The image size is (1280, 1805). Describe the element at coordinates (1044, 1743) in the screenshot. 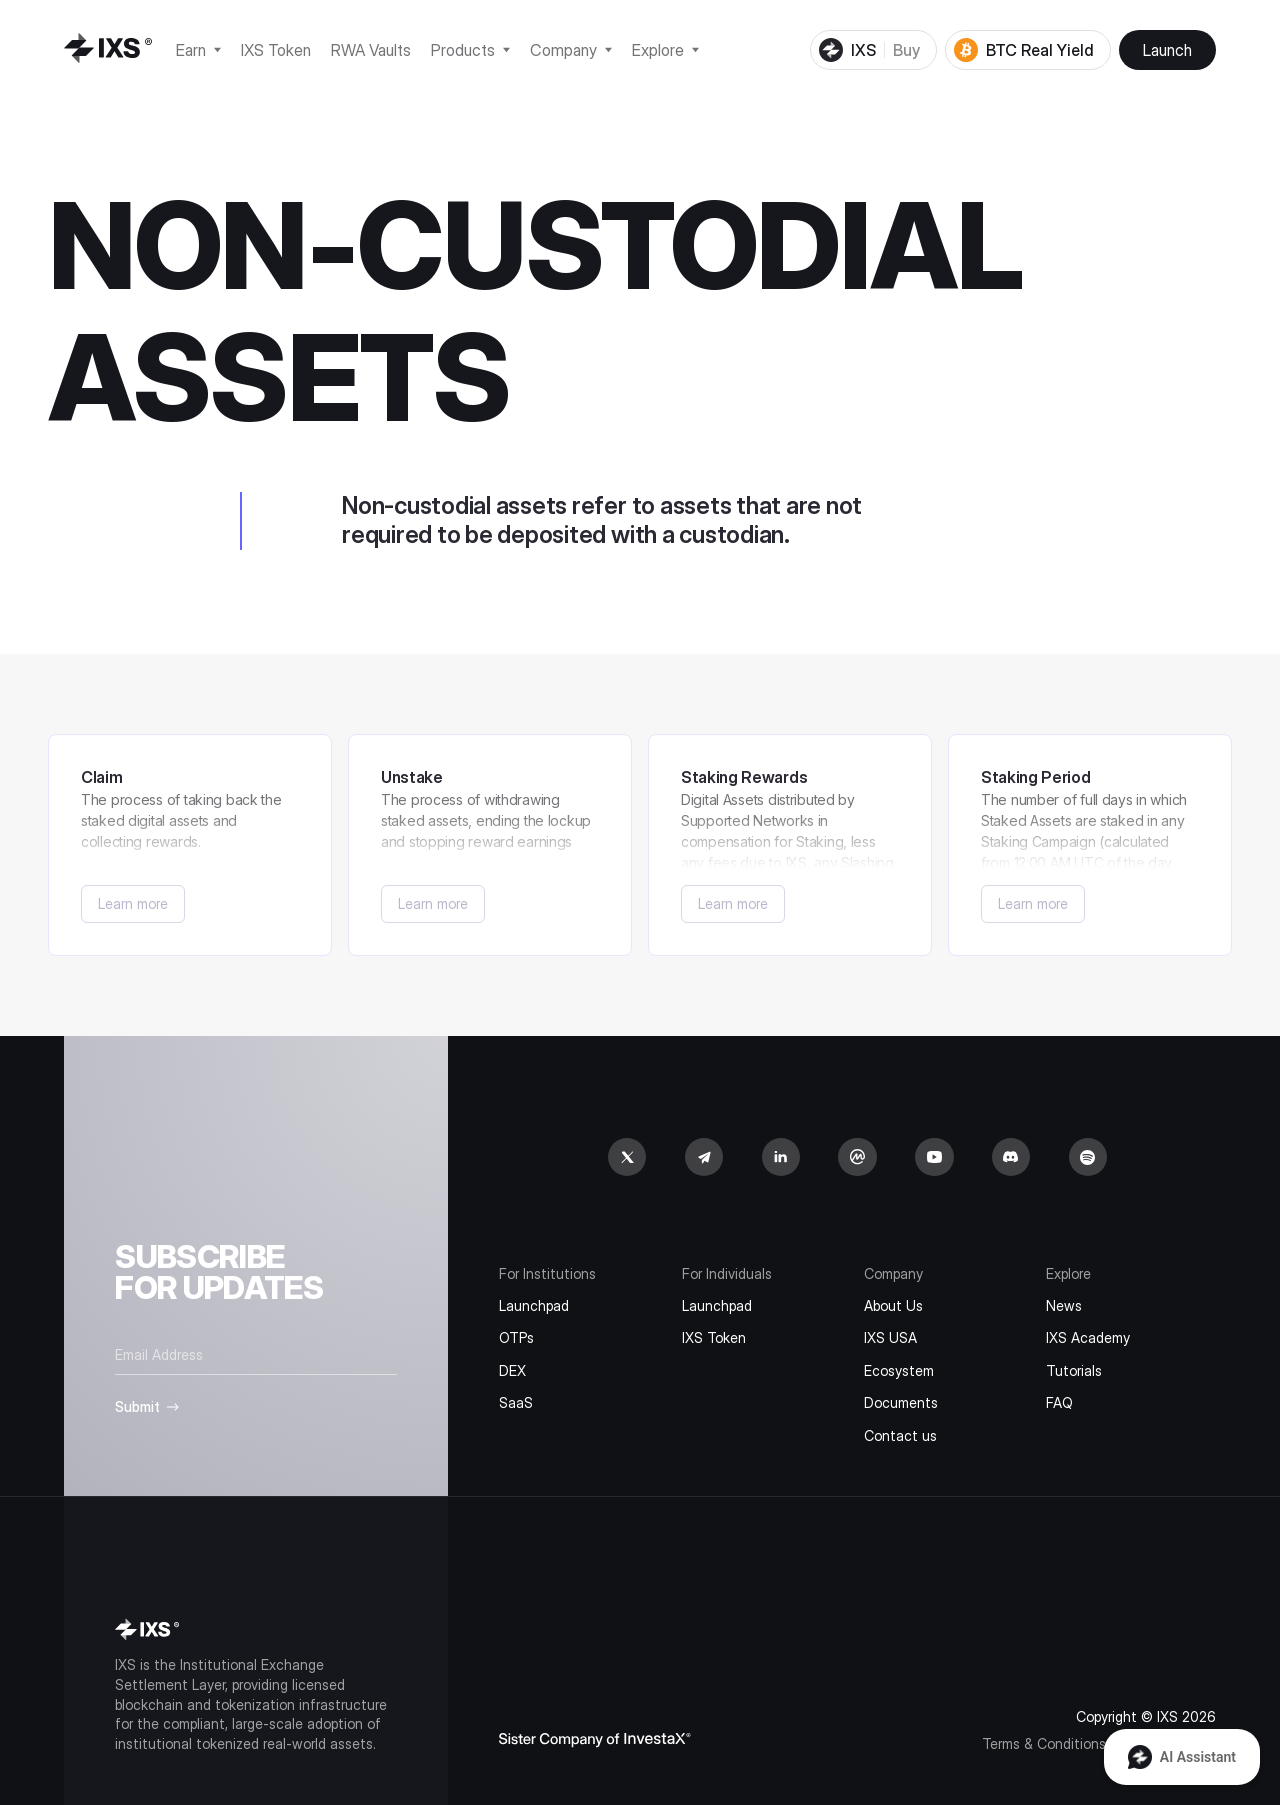

I see `Terms & Conditions` at that location.